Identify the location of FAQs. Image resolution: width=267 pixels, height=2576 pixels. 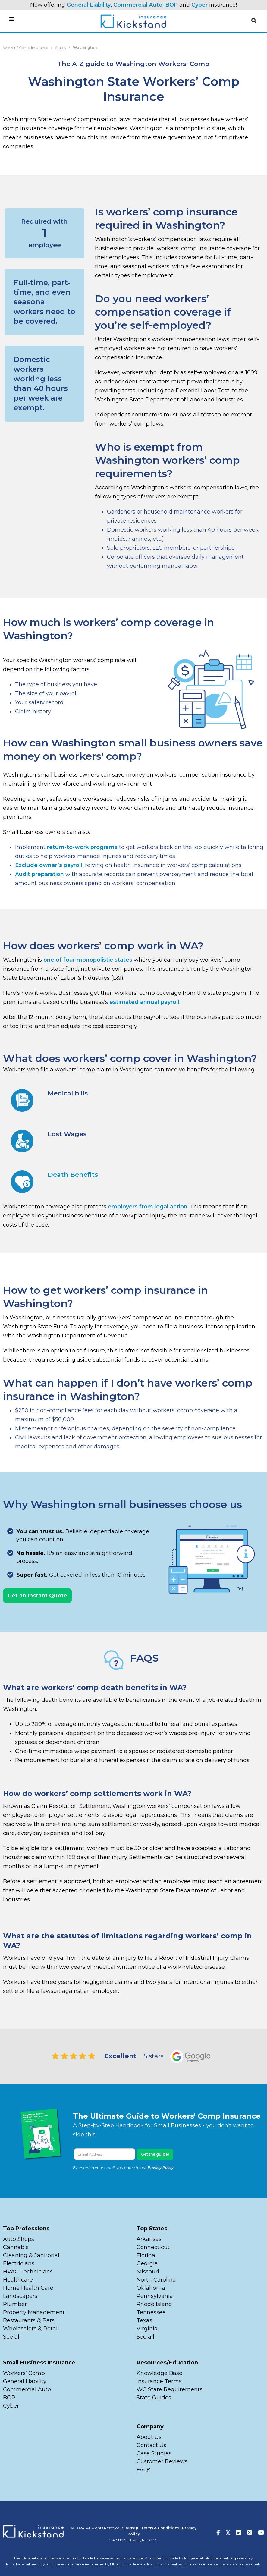
(144, 2469).